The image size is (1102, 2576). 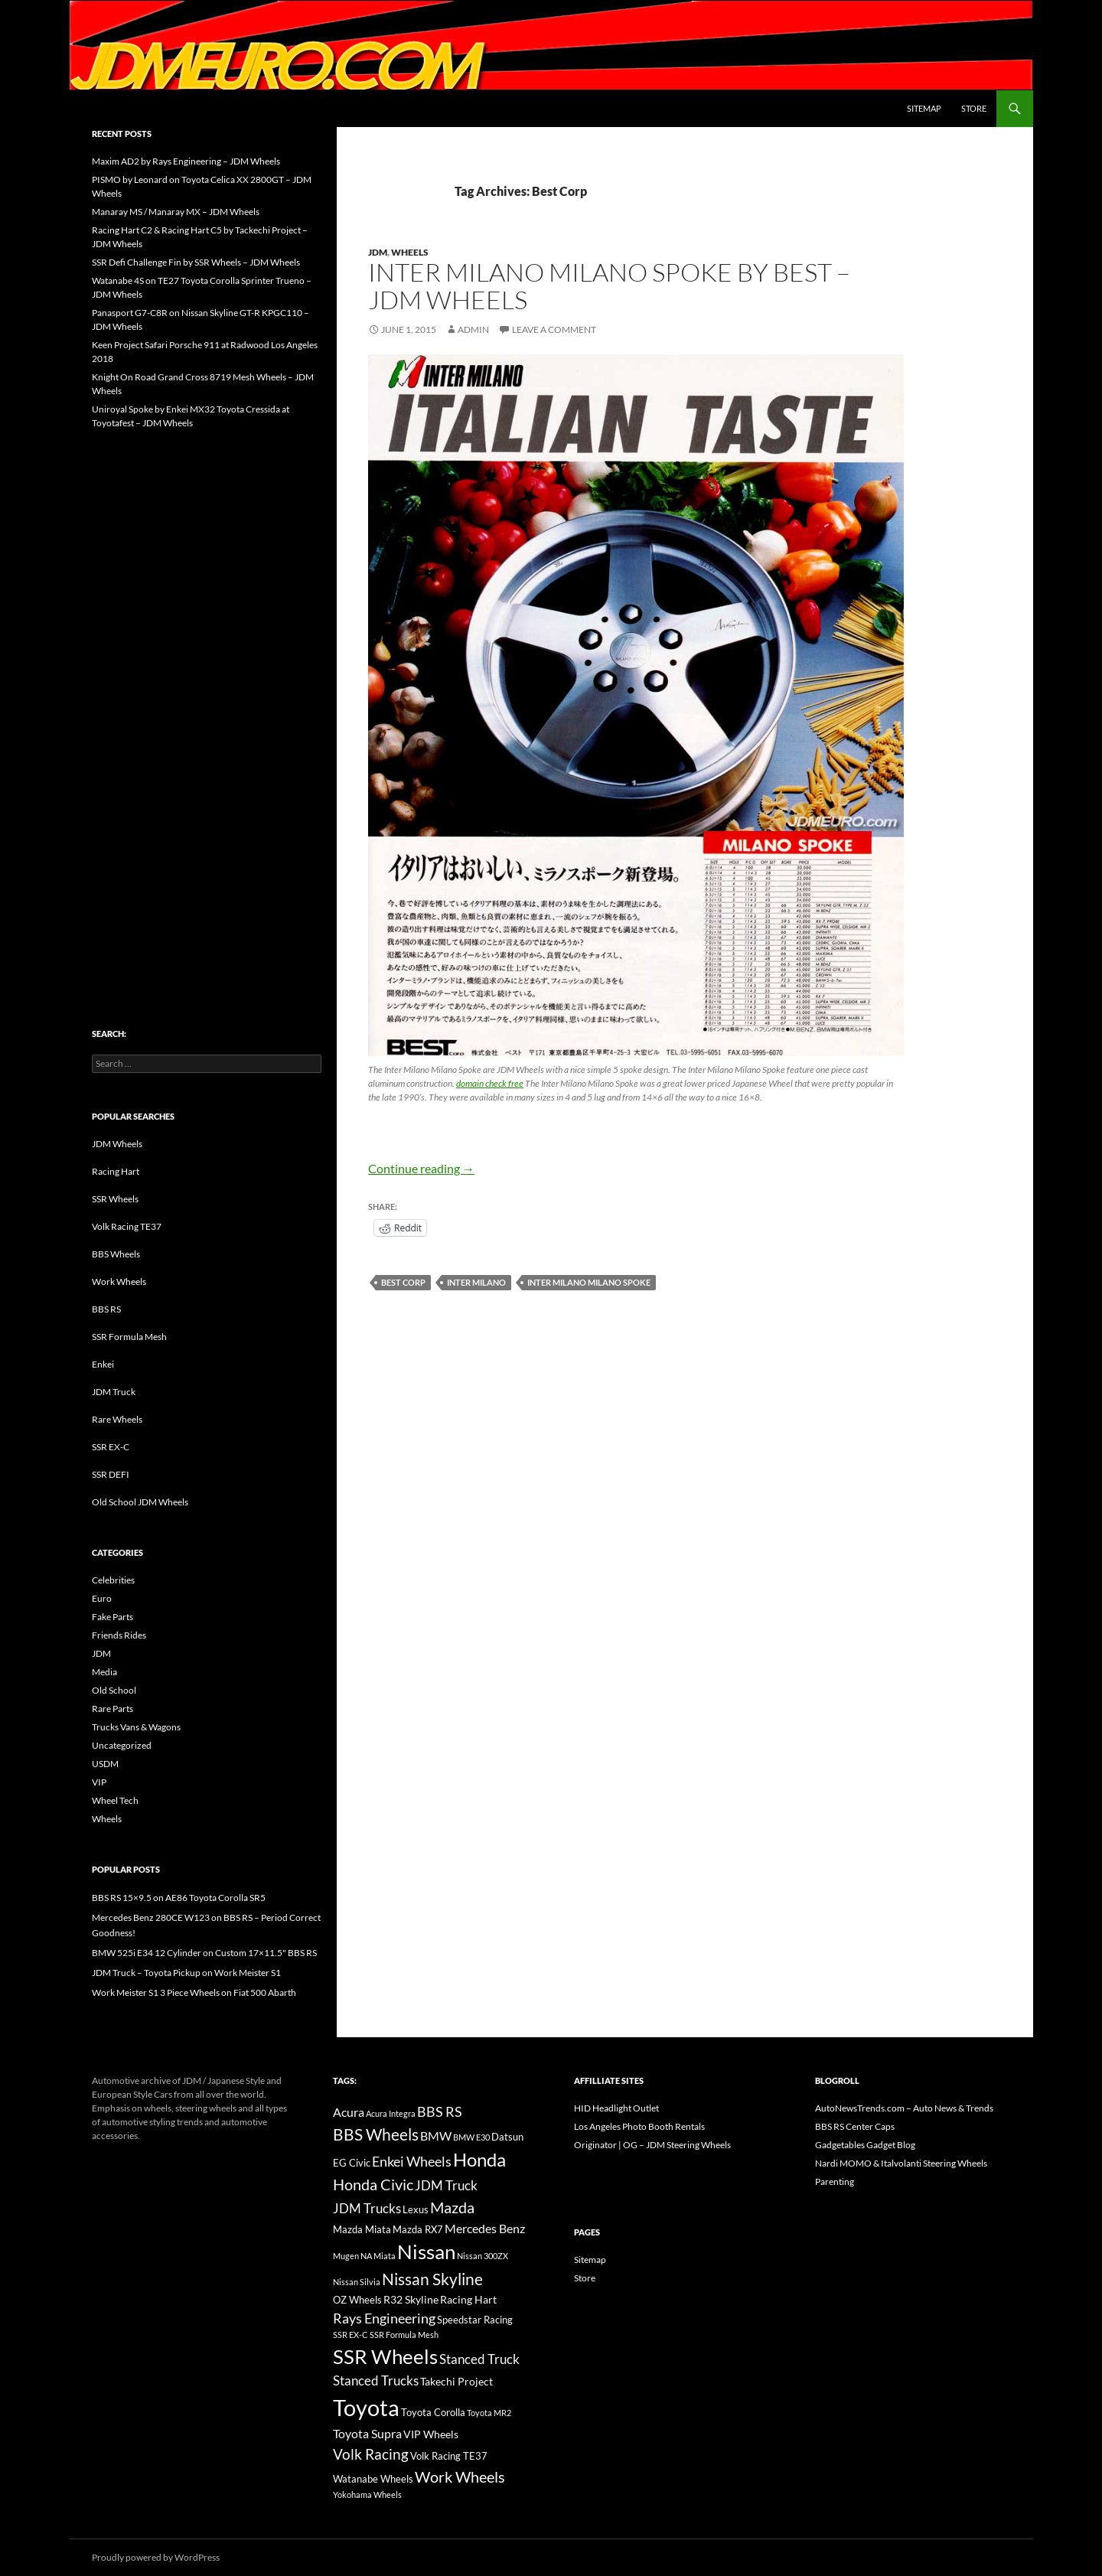 I want to click on Wheel Tech, so click(x=115, y=1800).